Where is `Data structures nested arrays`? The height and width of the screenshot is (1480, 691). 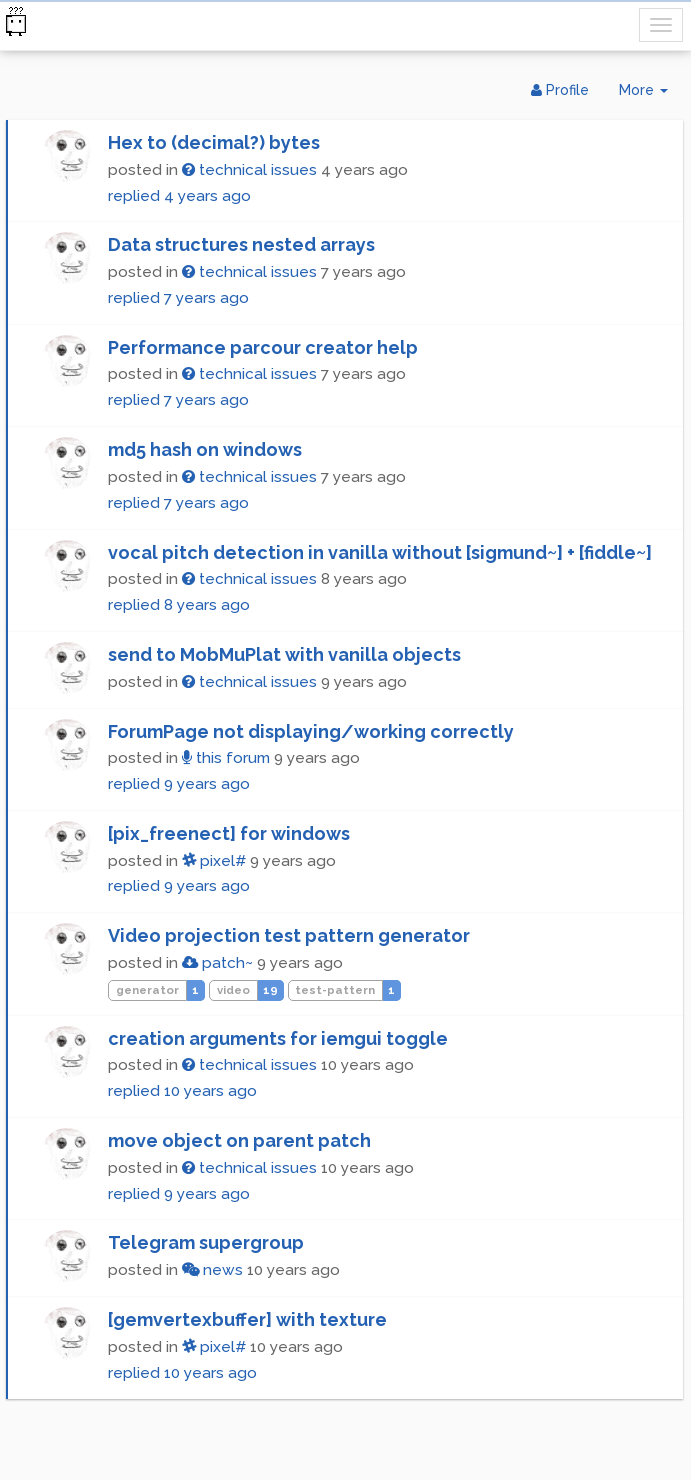
Data structures nested arrays is located at coordinates (241, 244).